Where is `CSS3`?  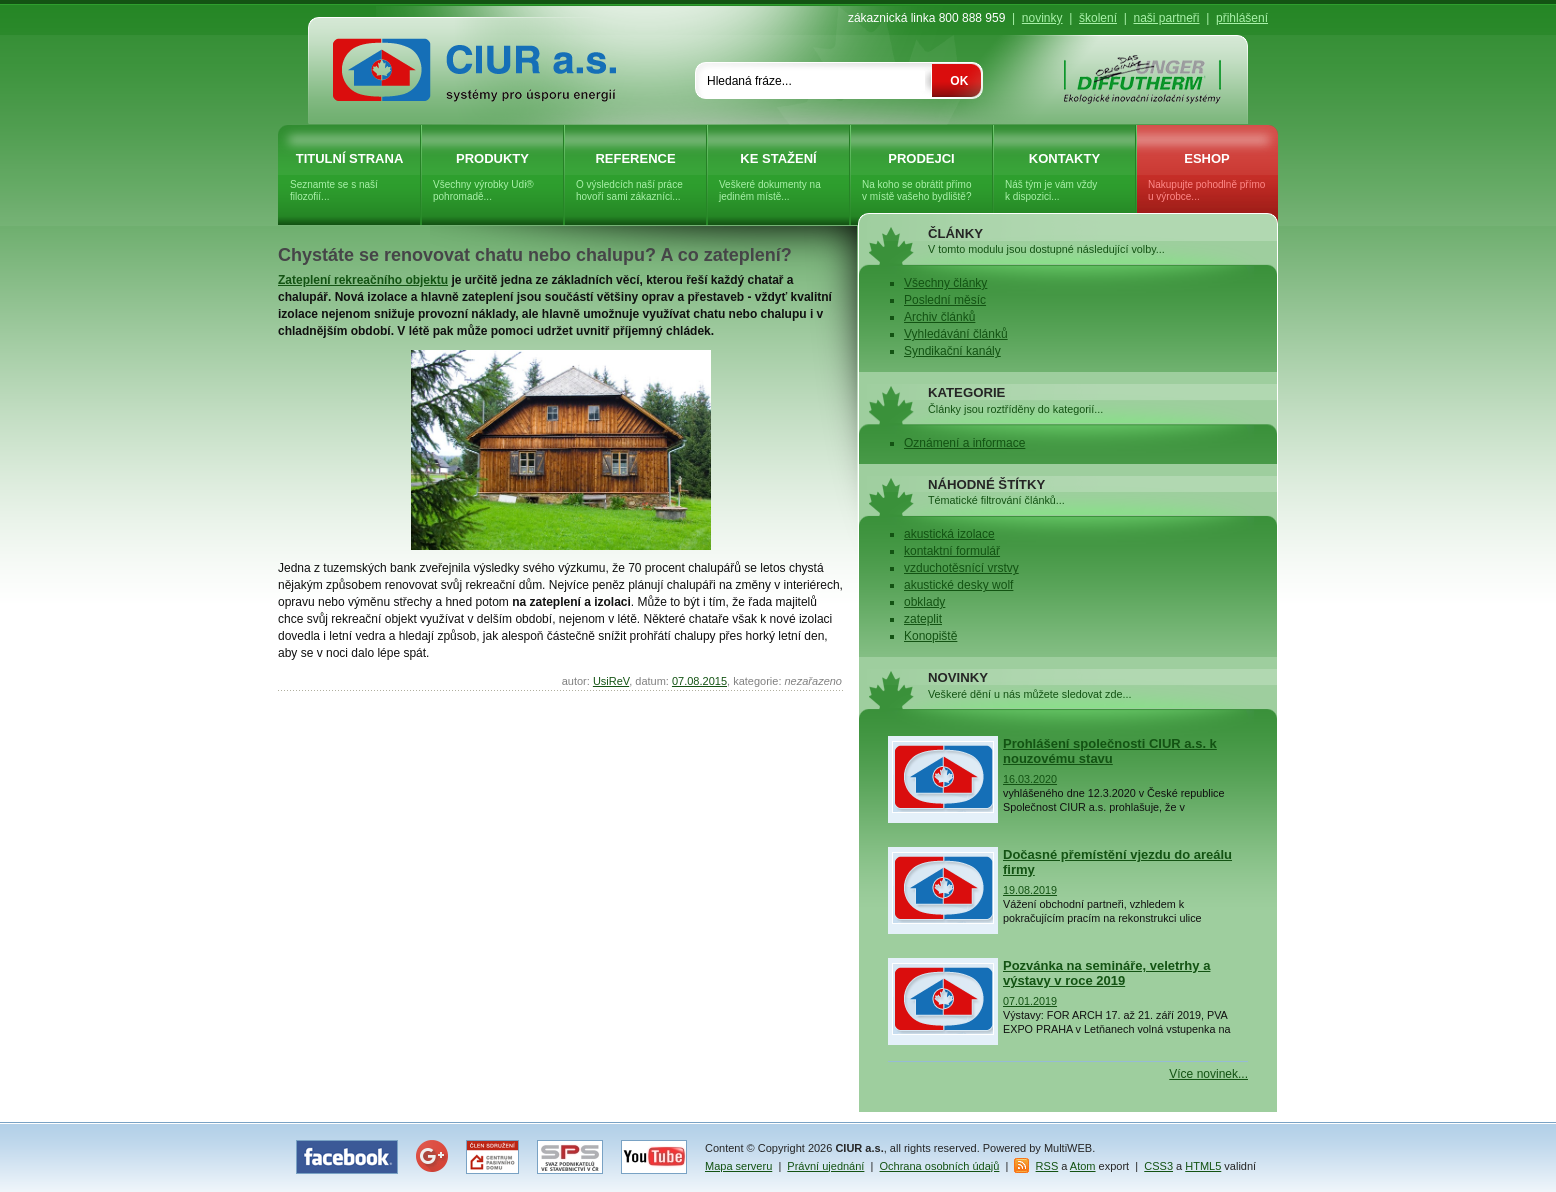 CSS3 is located at coordinates (1158, 1166).